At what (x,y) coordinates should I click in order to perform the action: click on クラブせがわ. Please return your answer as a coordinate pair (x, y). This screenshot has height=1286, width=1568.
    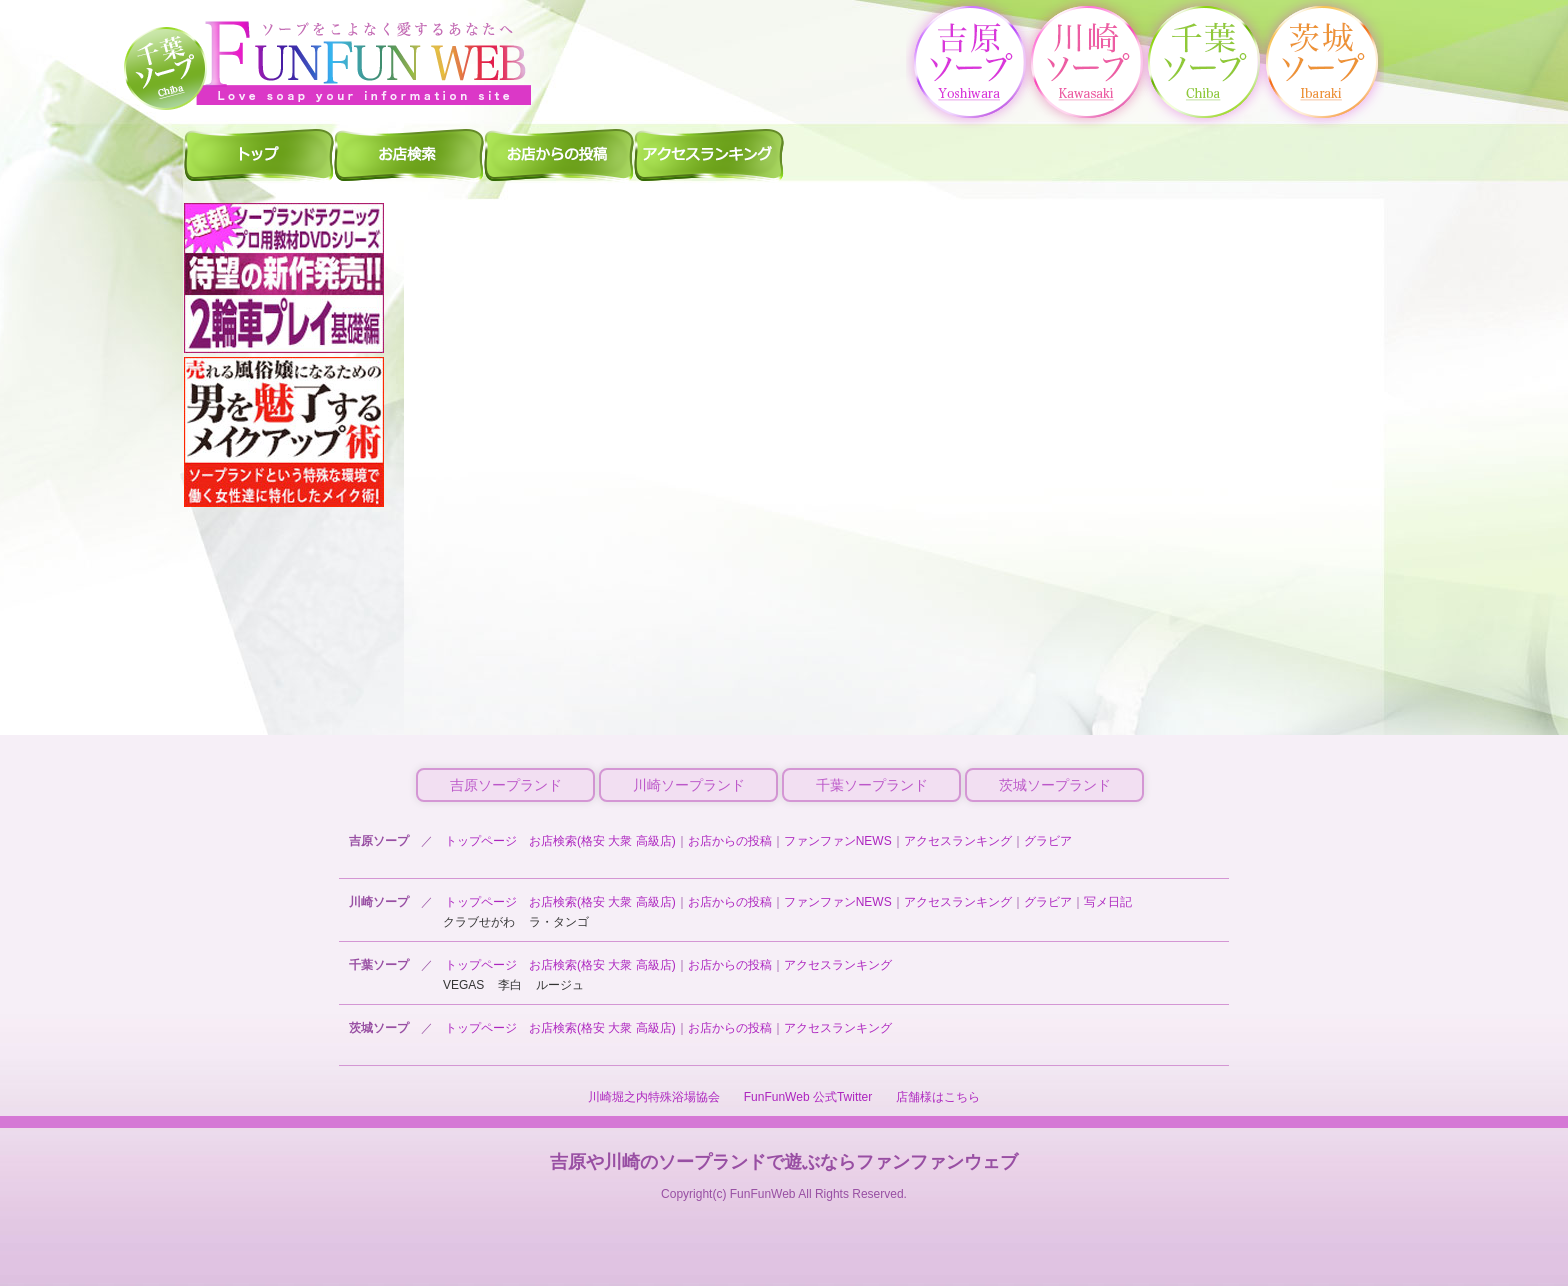
    Looking at the image, I should click on (479, 922).